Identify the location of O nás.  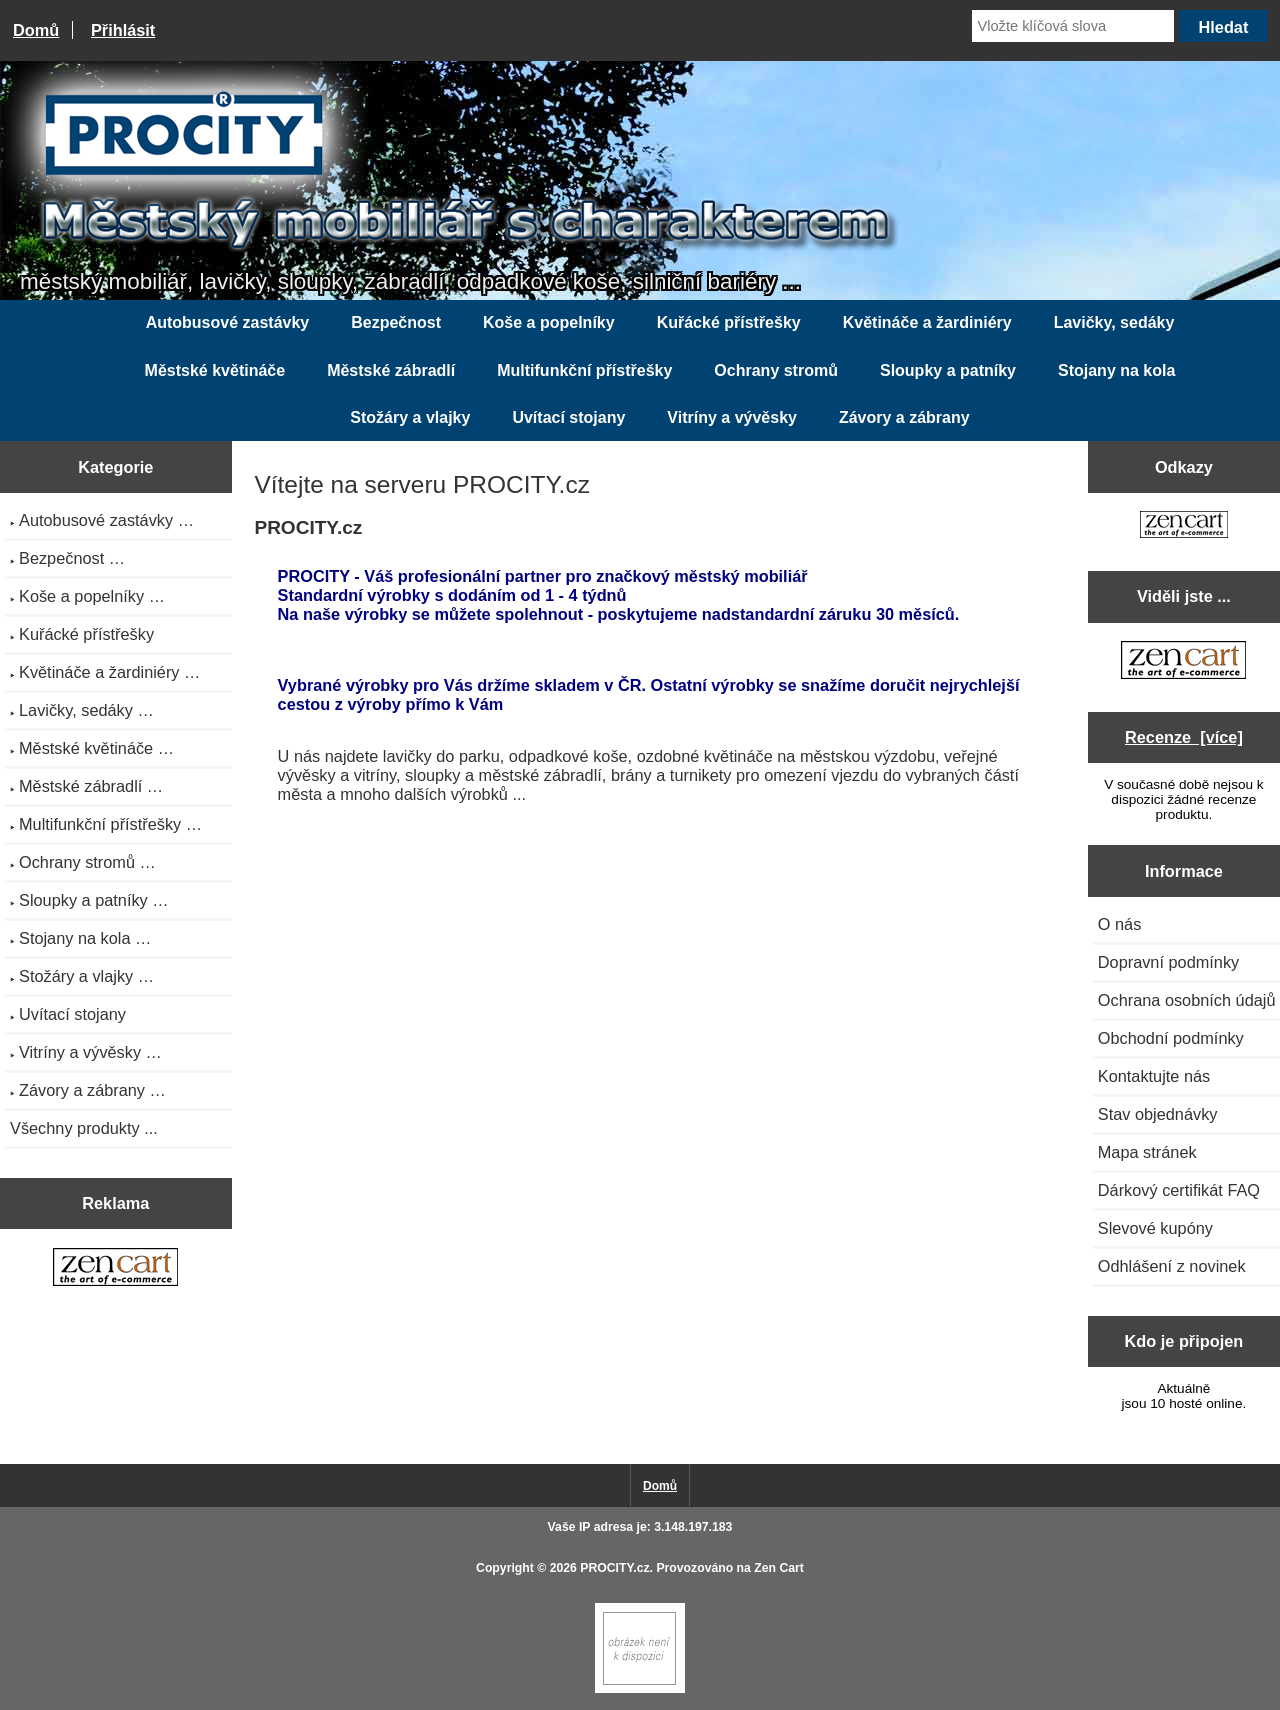
(1120, 924).